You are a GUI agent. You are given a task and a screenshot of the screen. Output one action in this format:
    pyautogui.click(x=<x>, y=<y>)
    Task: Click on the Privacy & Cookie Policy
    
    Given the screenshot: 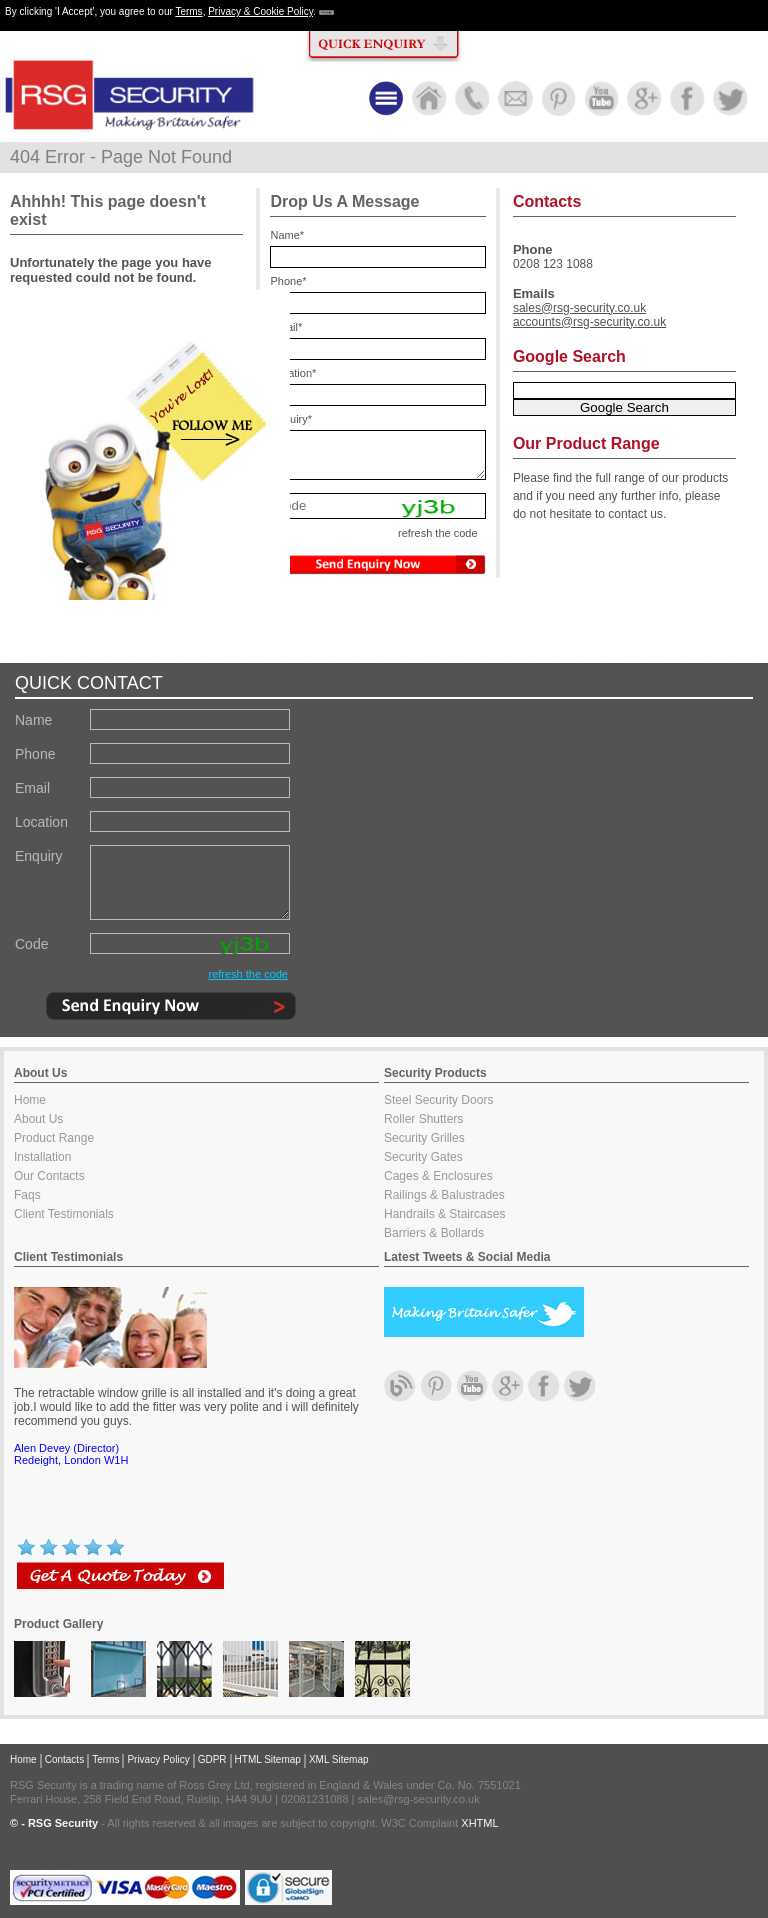 What is the action you would take?
    pyautogui.click(x=260, y=11)
    